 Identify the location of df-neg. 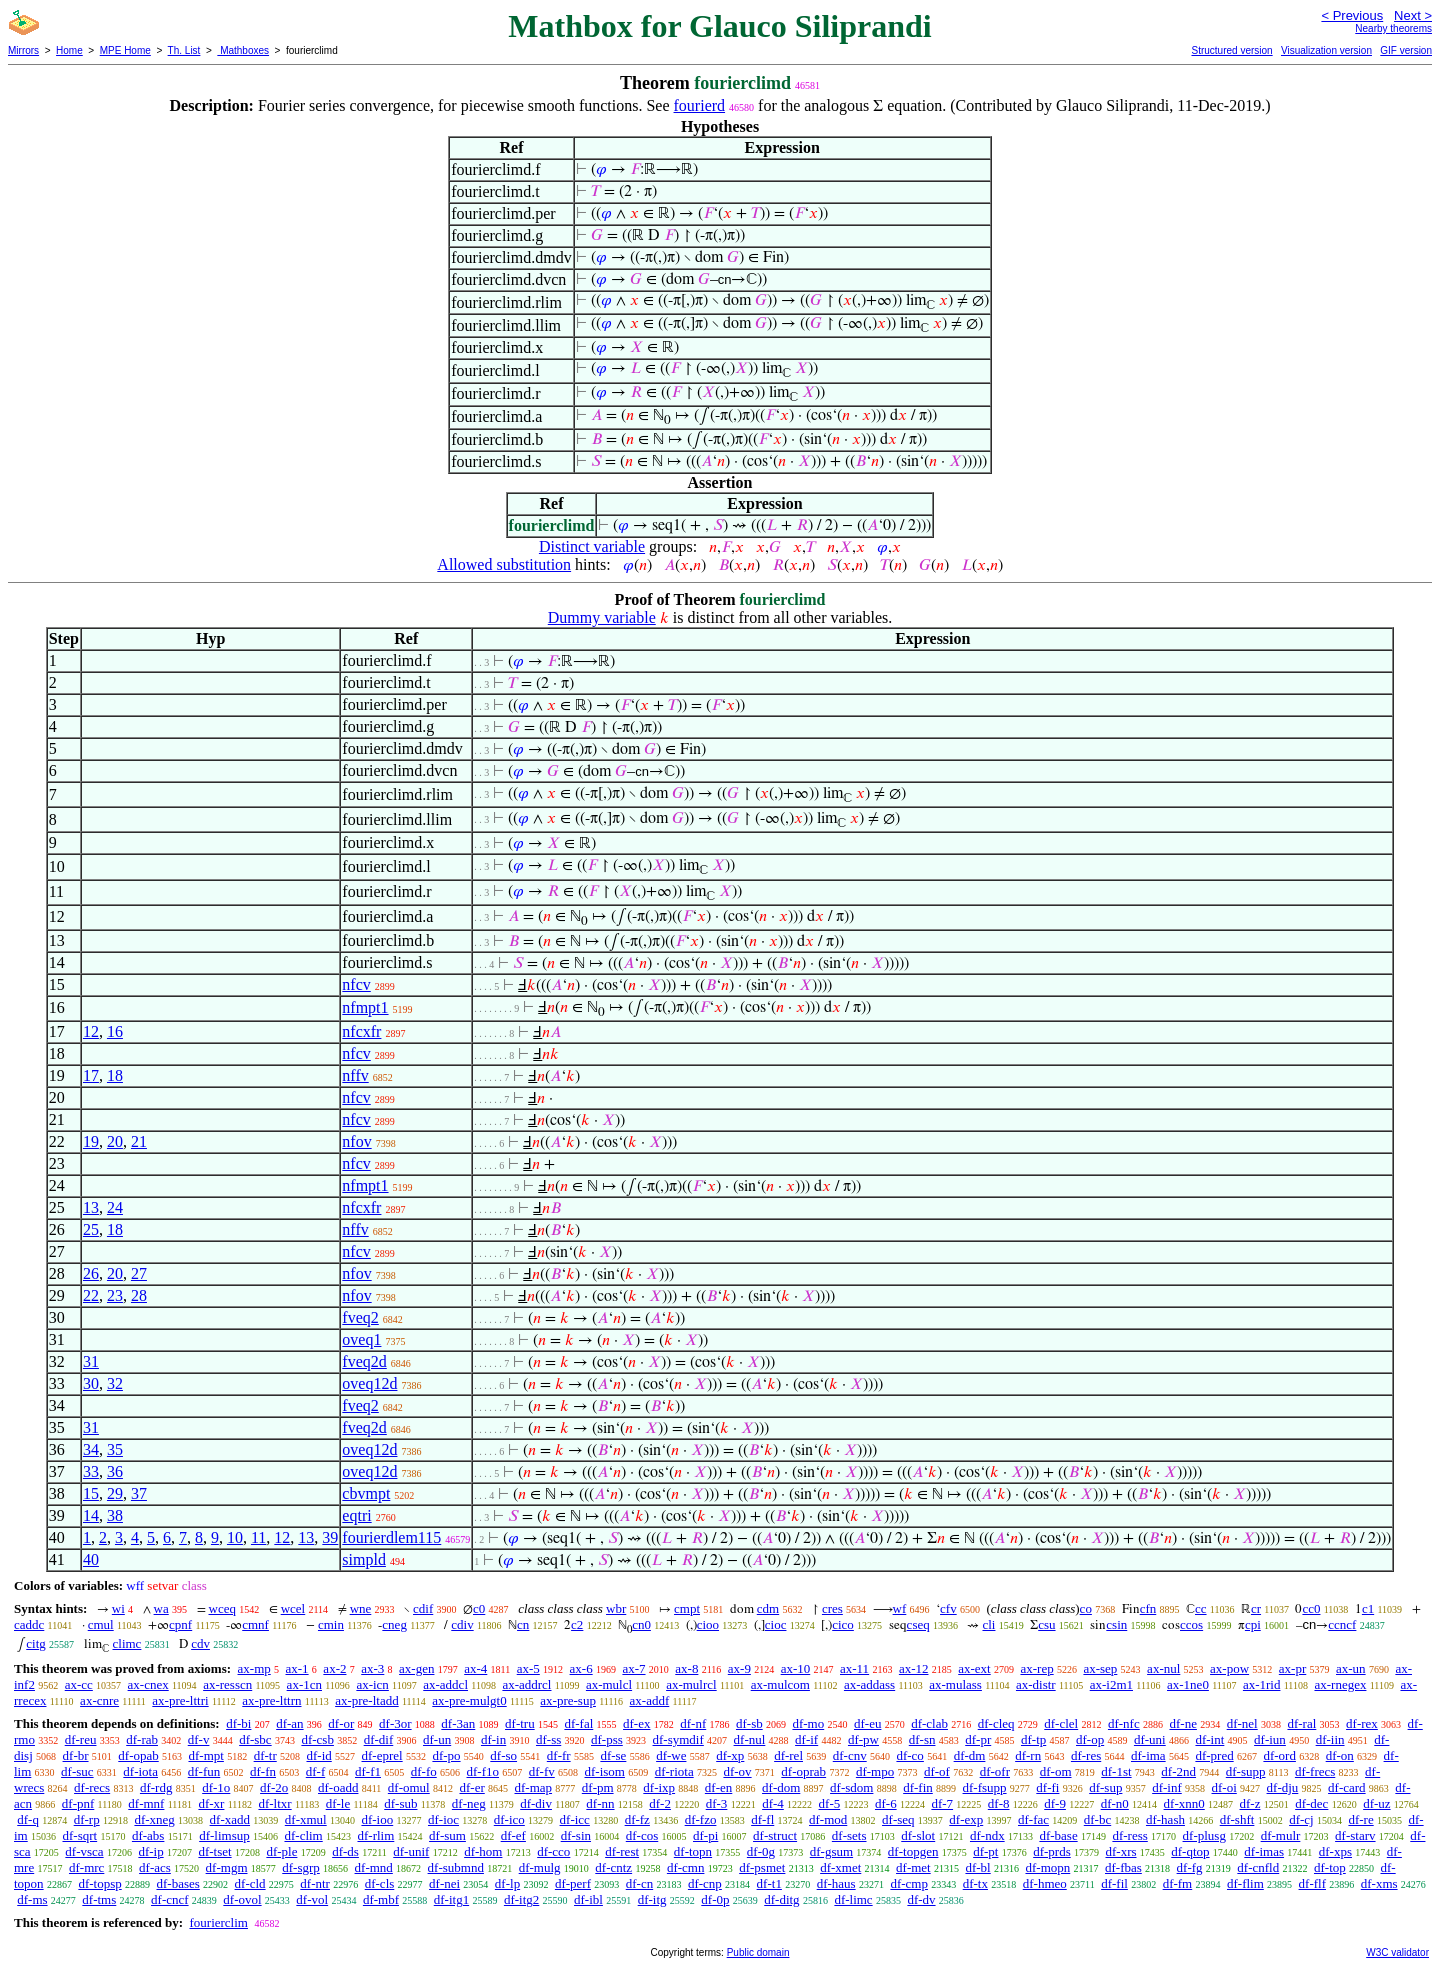
(469, 1803).